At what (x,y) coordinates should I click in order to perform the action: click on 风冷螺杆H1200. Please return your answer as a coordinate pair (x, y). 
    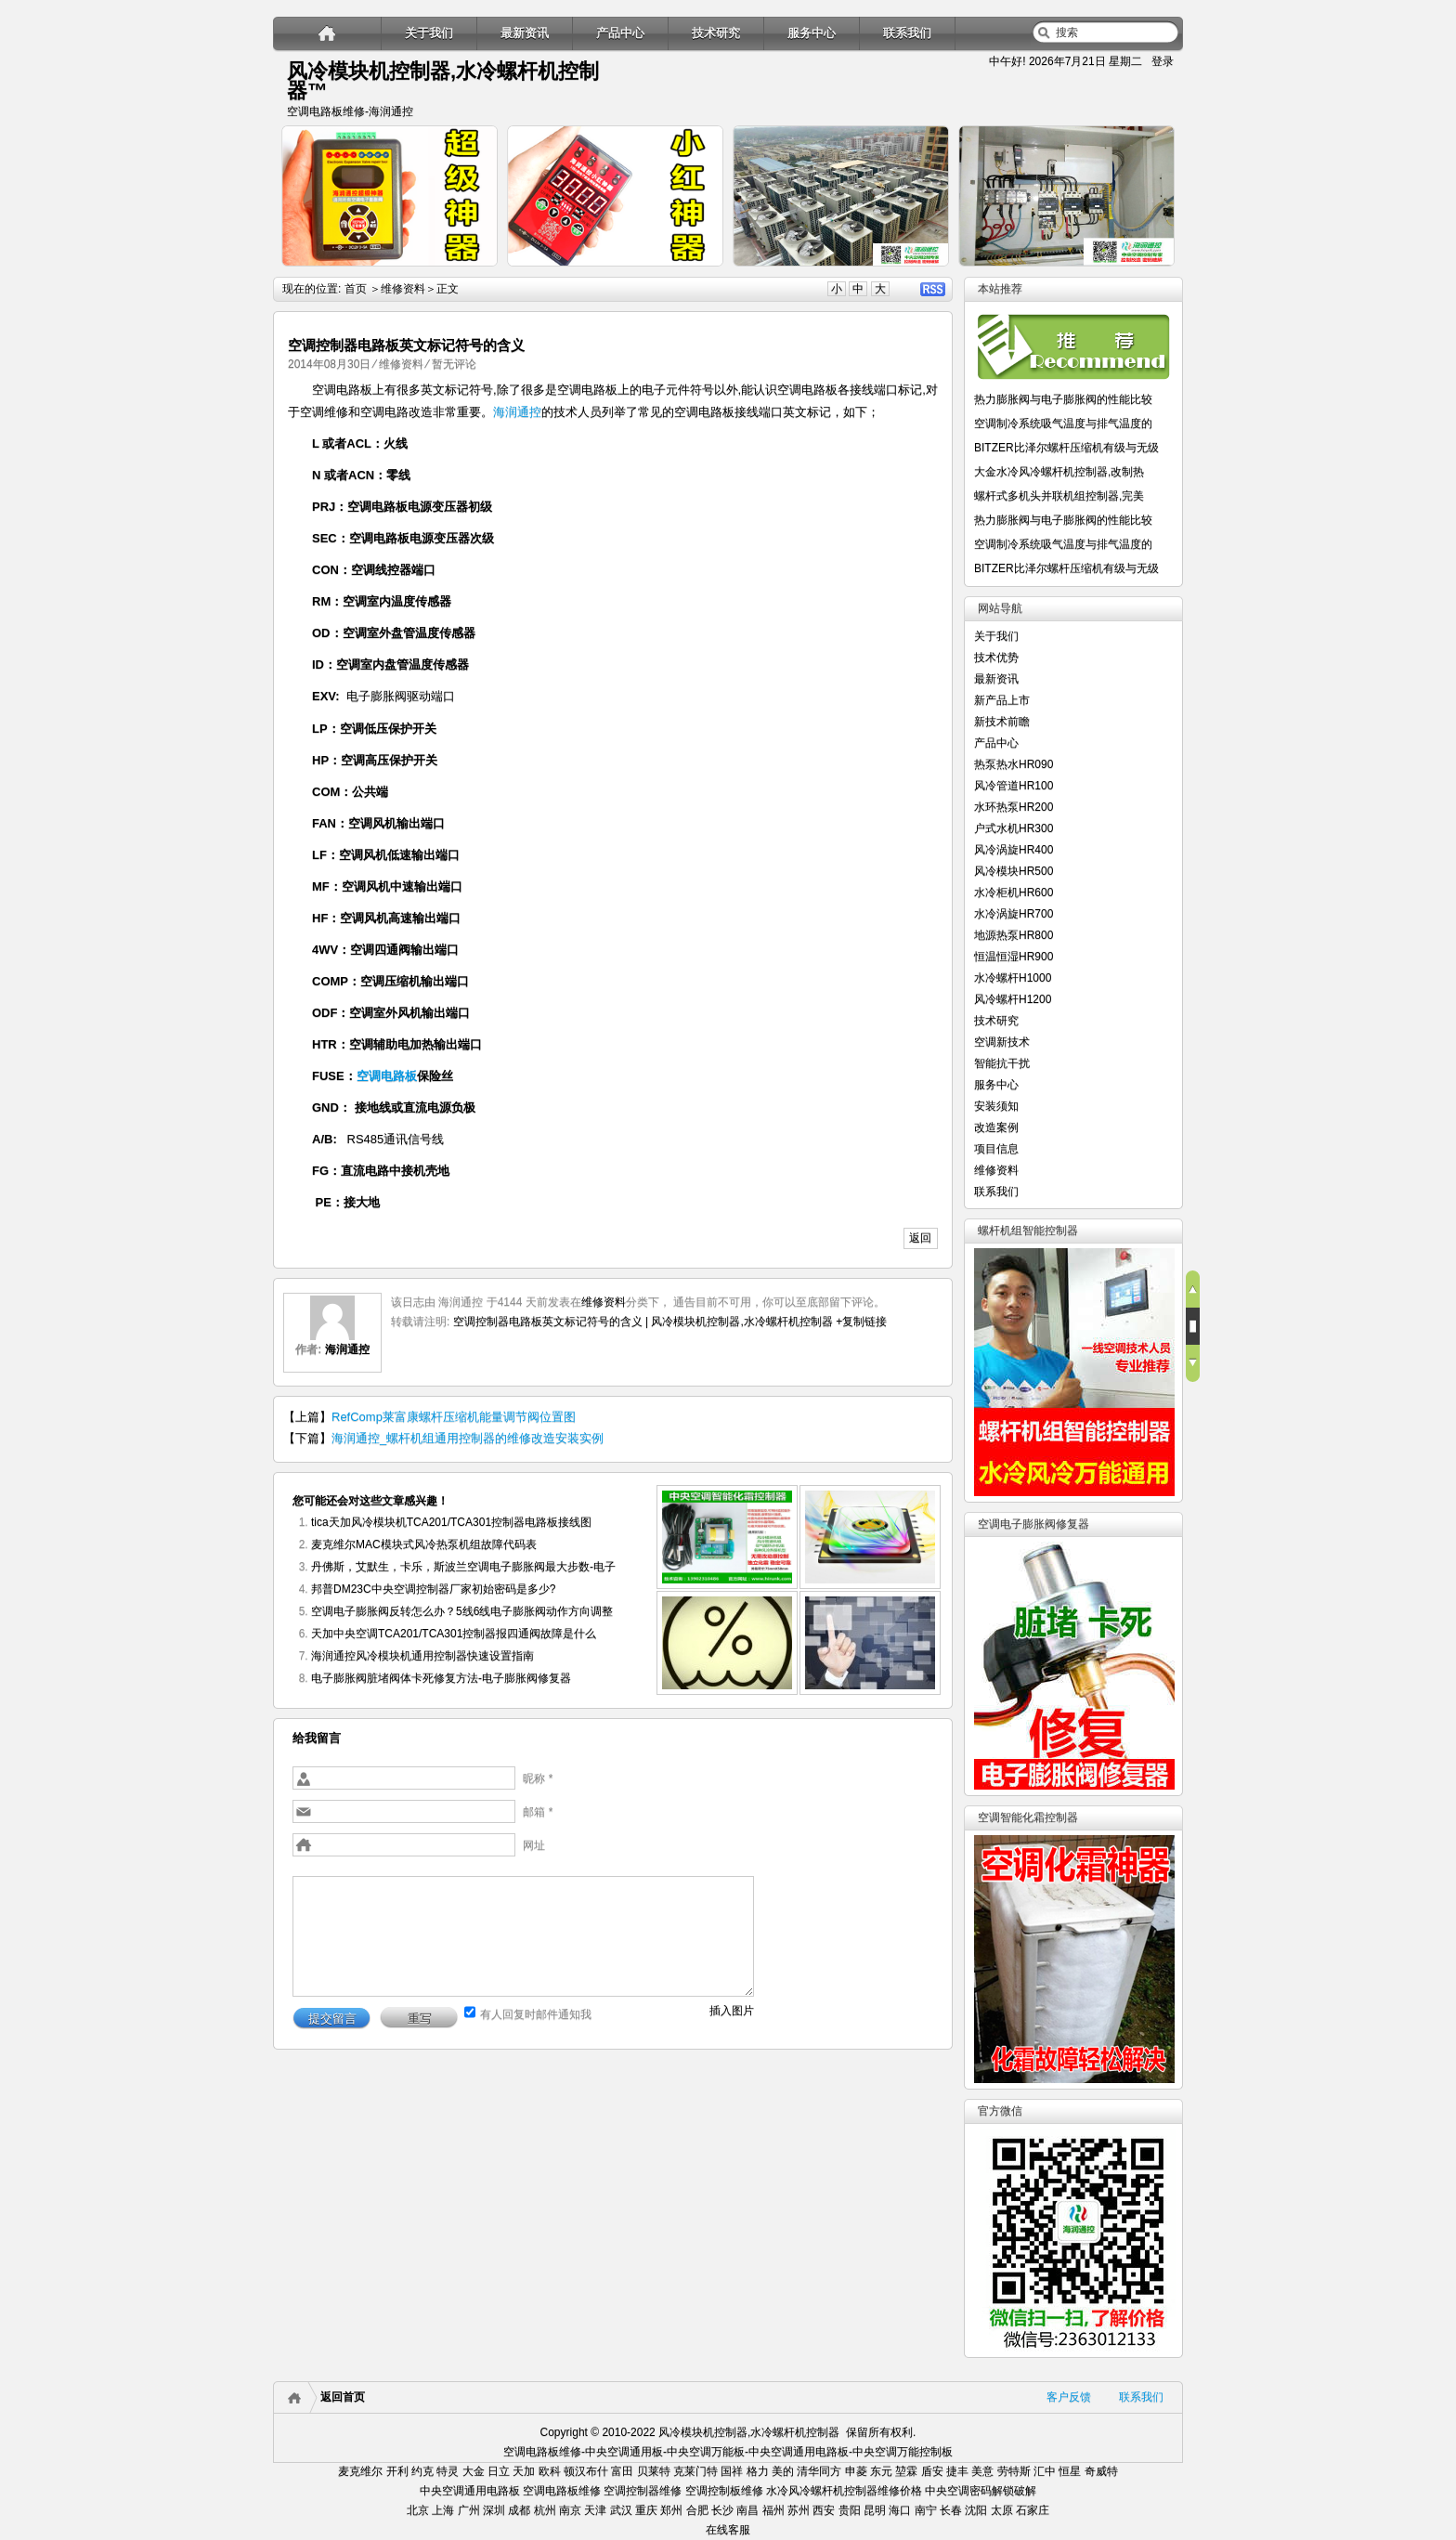
    Looking at the image, I should click on (1012, 999).